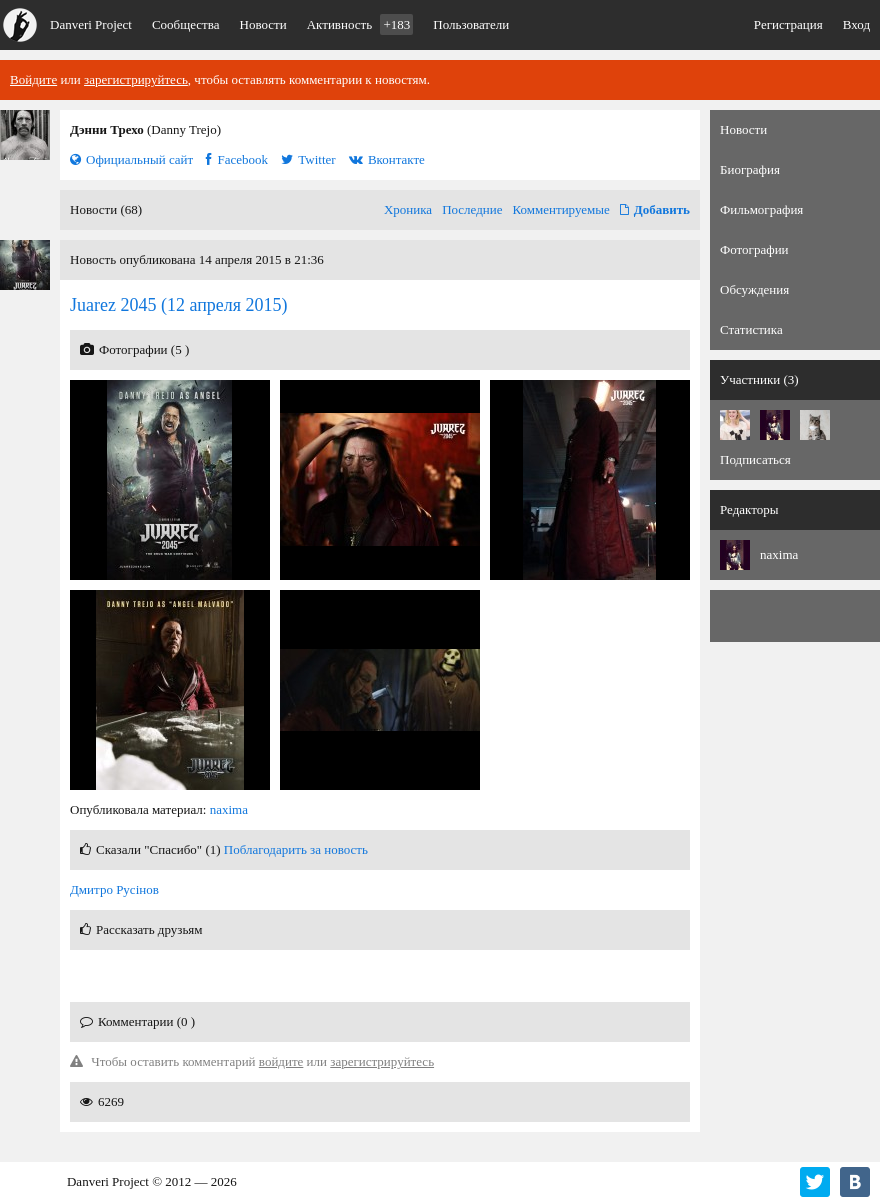  Describe the element at coordinates (360, 24) in the screenshot. I see `Активность` at that location.